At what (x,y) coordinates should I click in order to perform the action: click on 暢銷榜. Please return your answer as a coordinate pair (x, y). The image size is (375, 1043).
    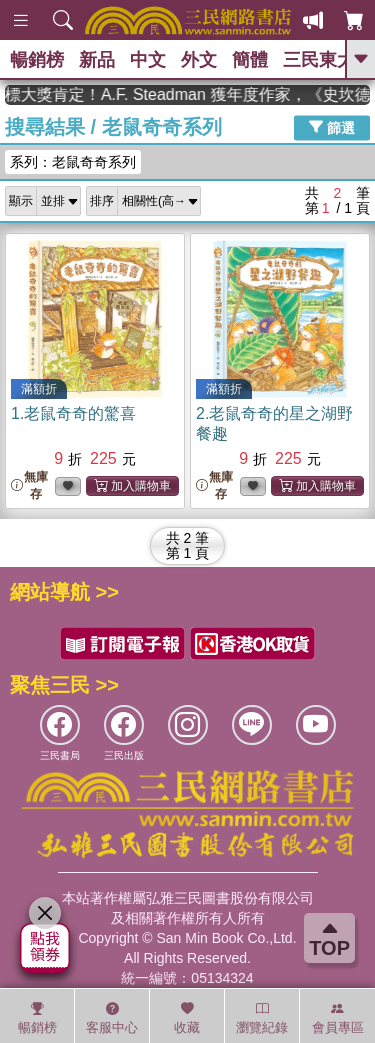
    Looking at the image, I should click on (37, 60).